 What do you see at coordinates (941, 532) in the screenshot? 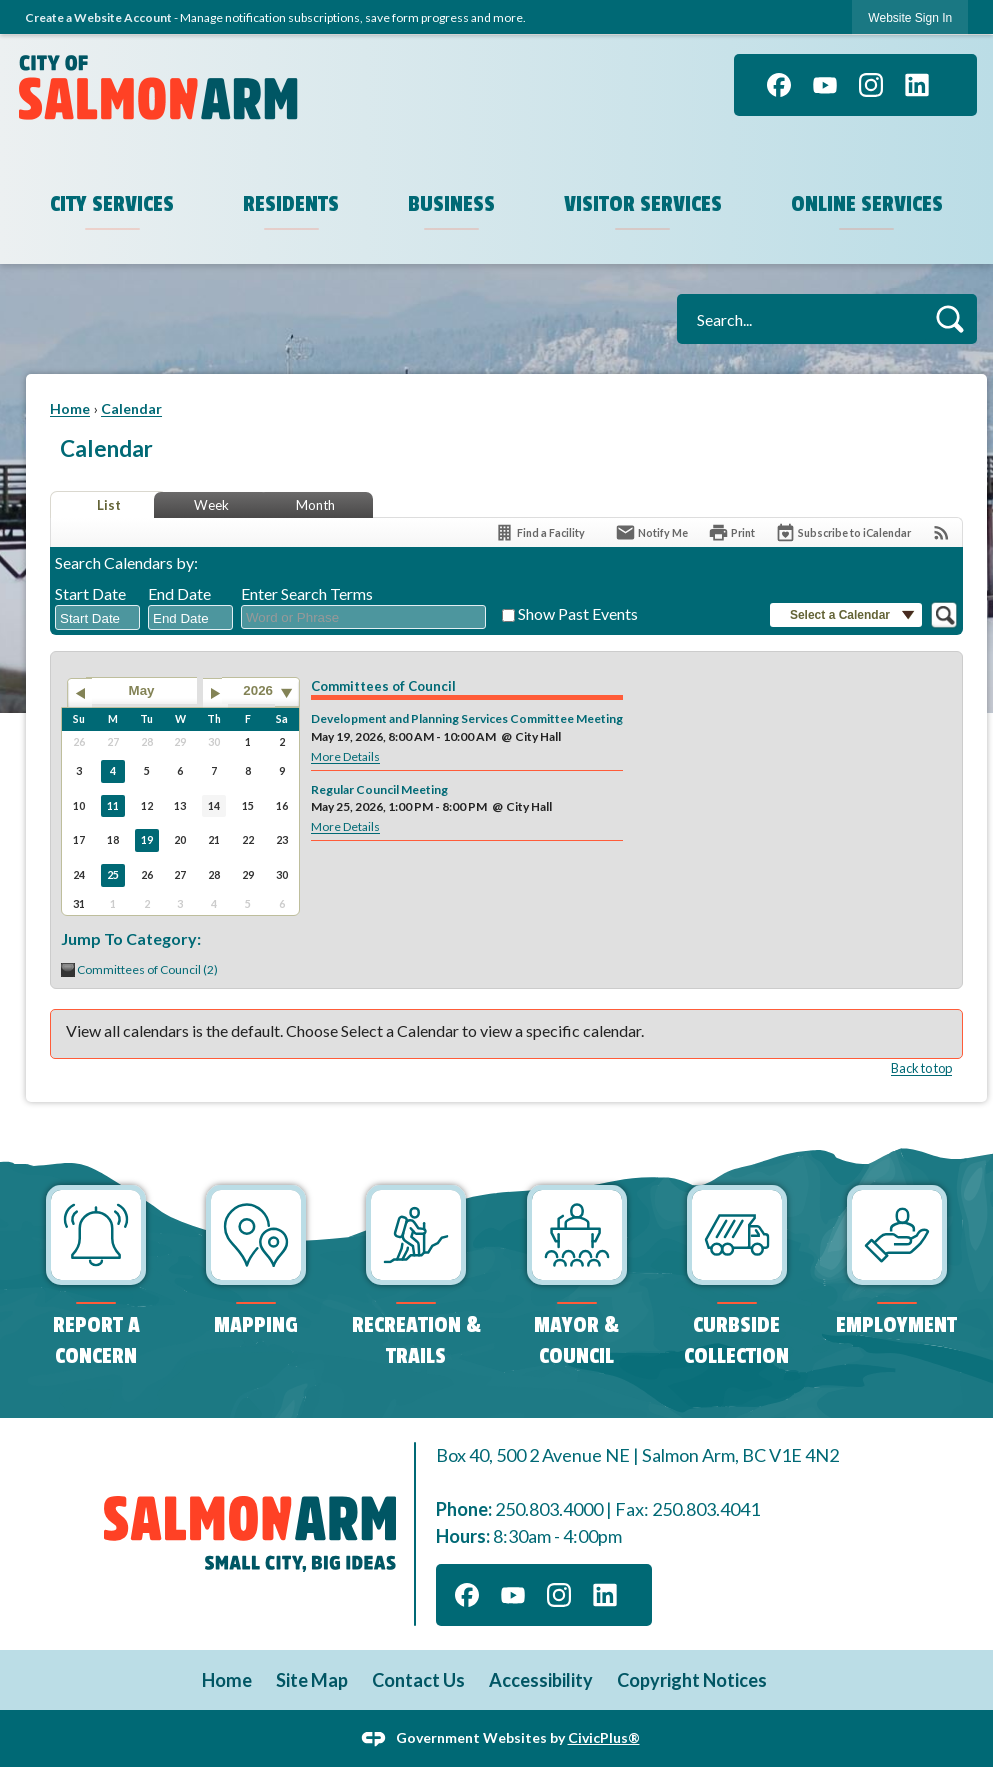
I see `[View RSS Feeds for Calendar]` at bounding box center [941, 532].